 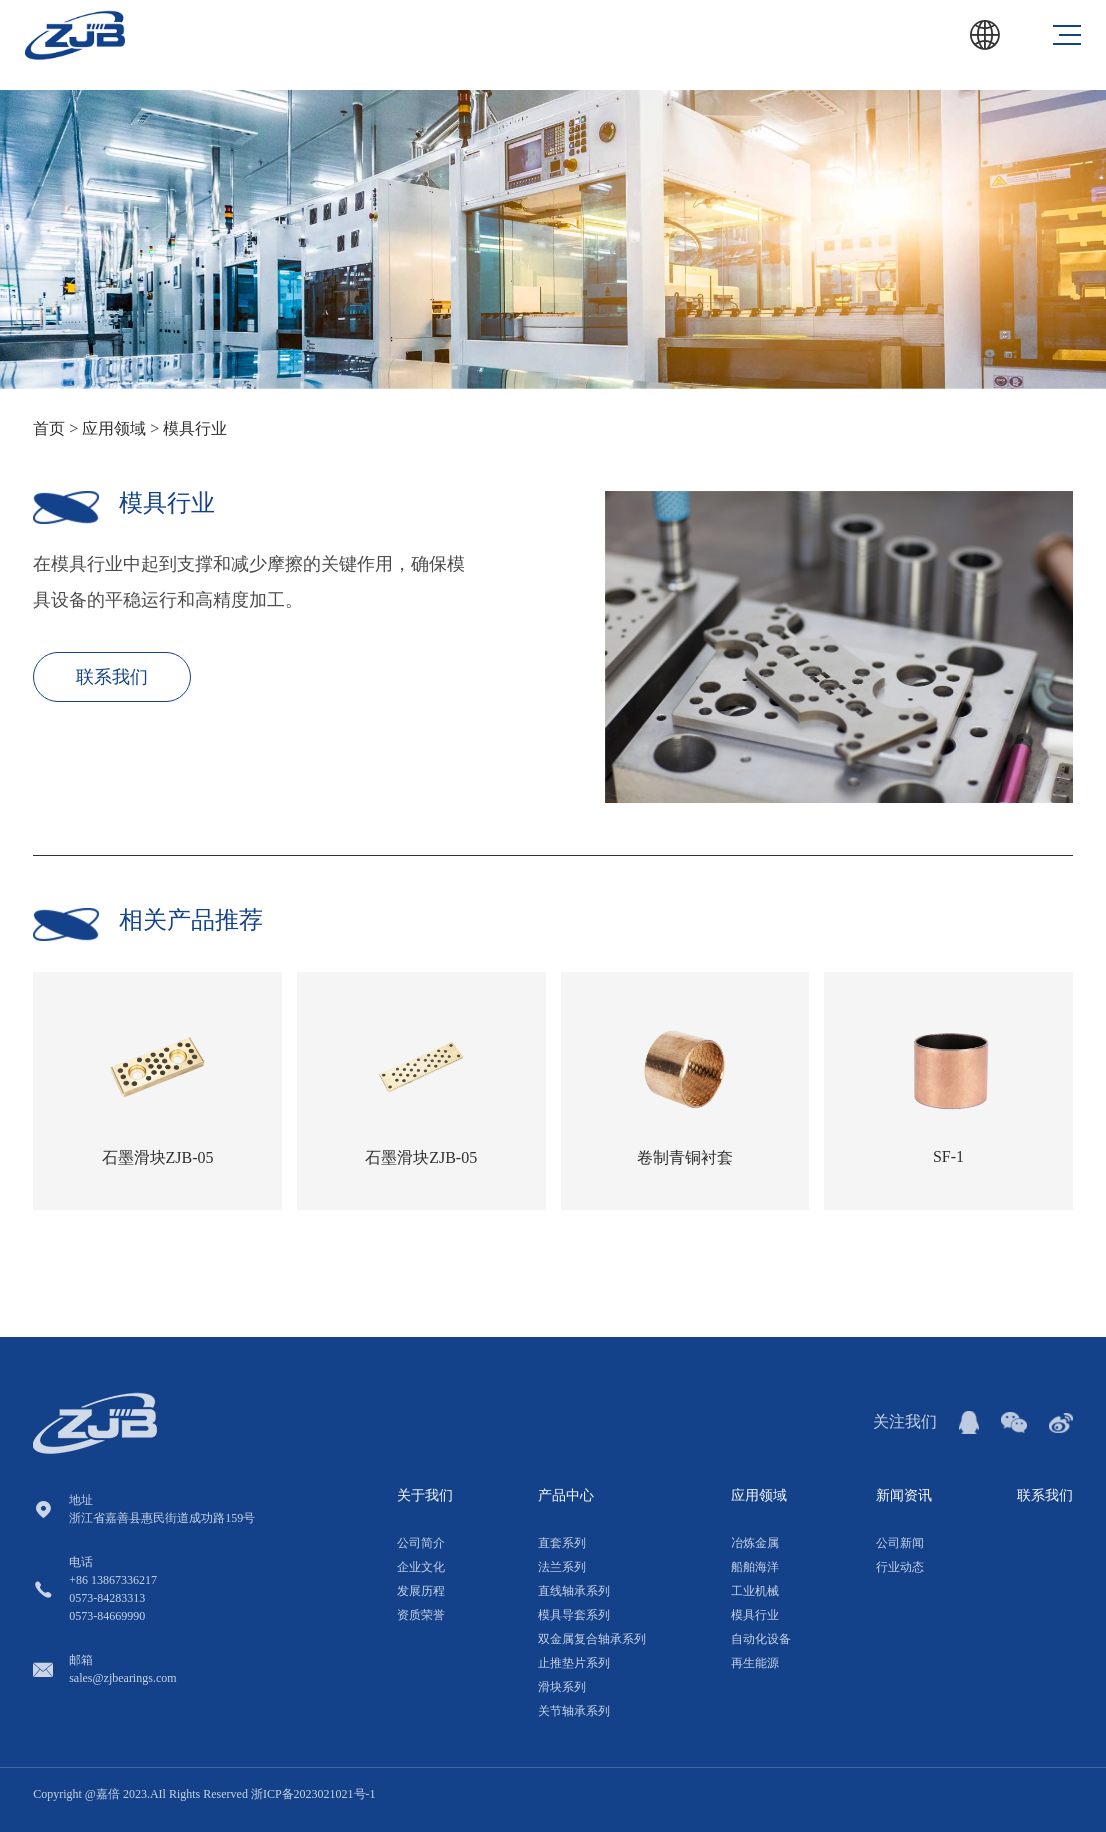 What do you see at coordinates (313, 1794) in the screenshot?
I see `浙ICP备2023021021号-1` at bounding box center [313, 1794].